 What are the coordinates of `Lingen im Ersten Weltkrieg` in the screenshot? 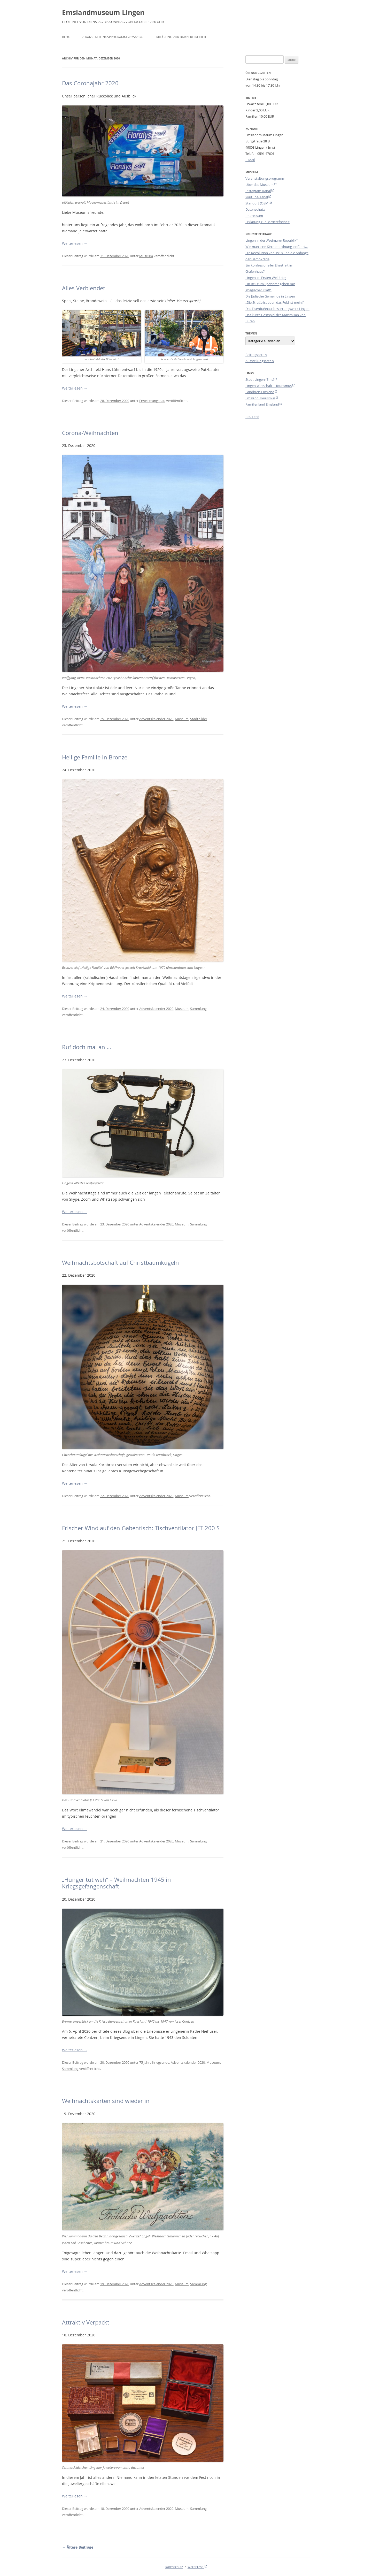 It's located at (265, 277).